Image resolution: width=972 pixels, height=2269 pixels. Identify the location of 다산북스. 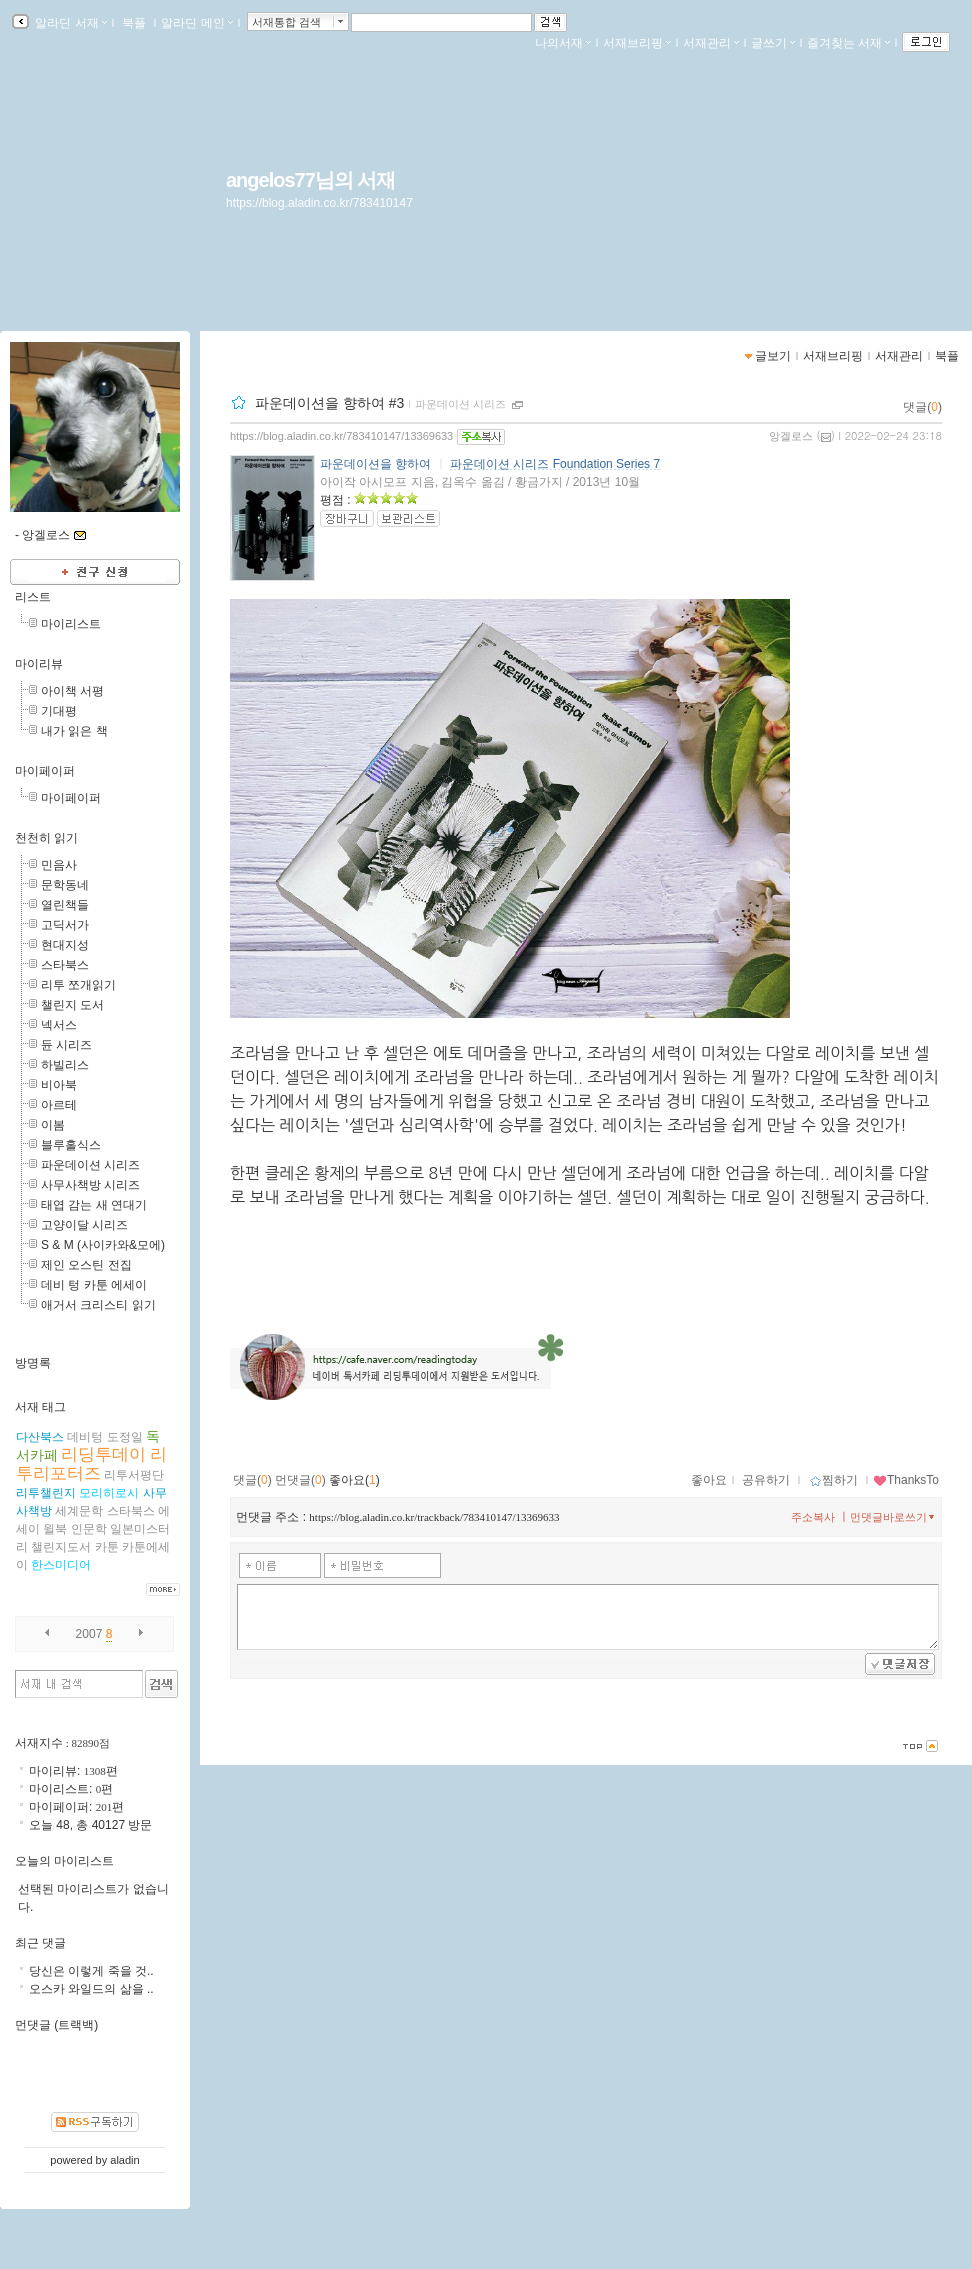
(40, 1437).